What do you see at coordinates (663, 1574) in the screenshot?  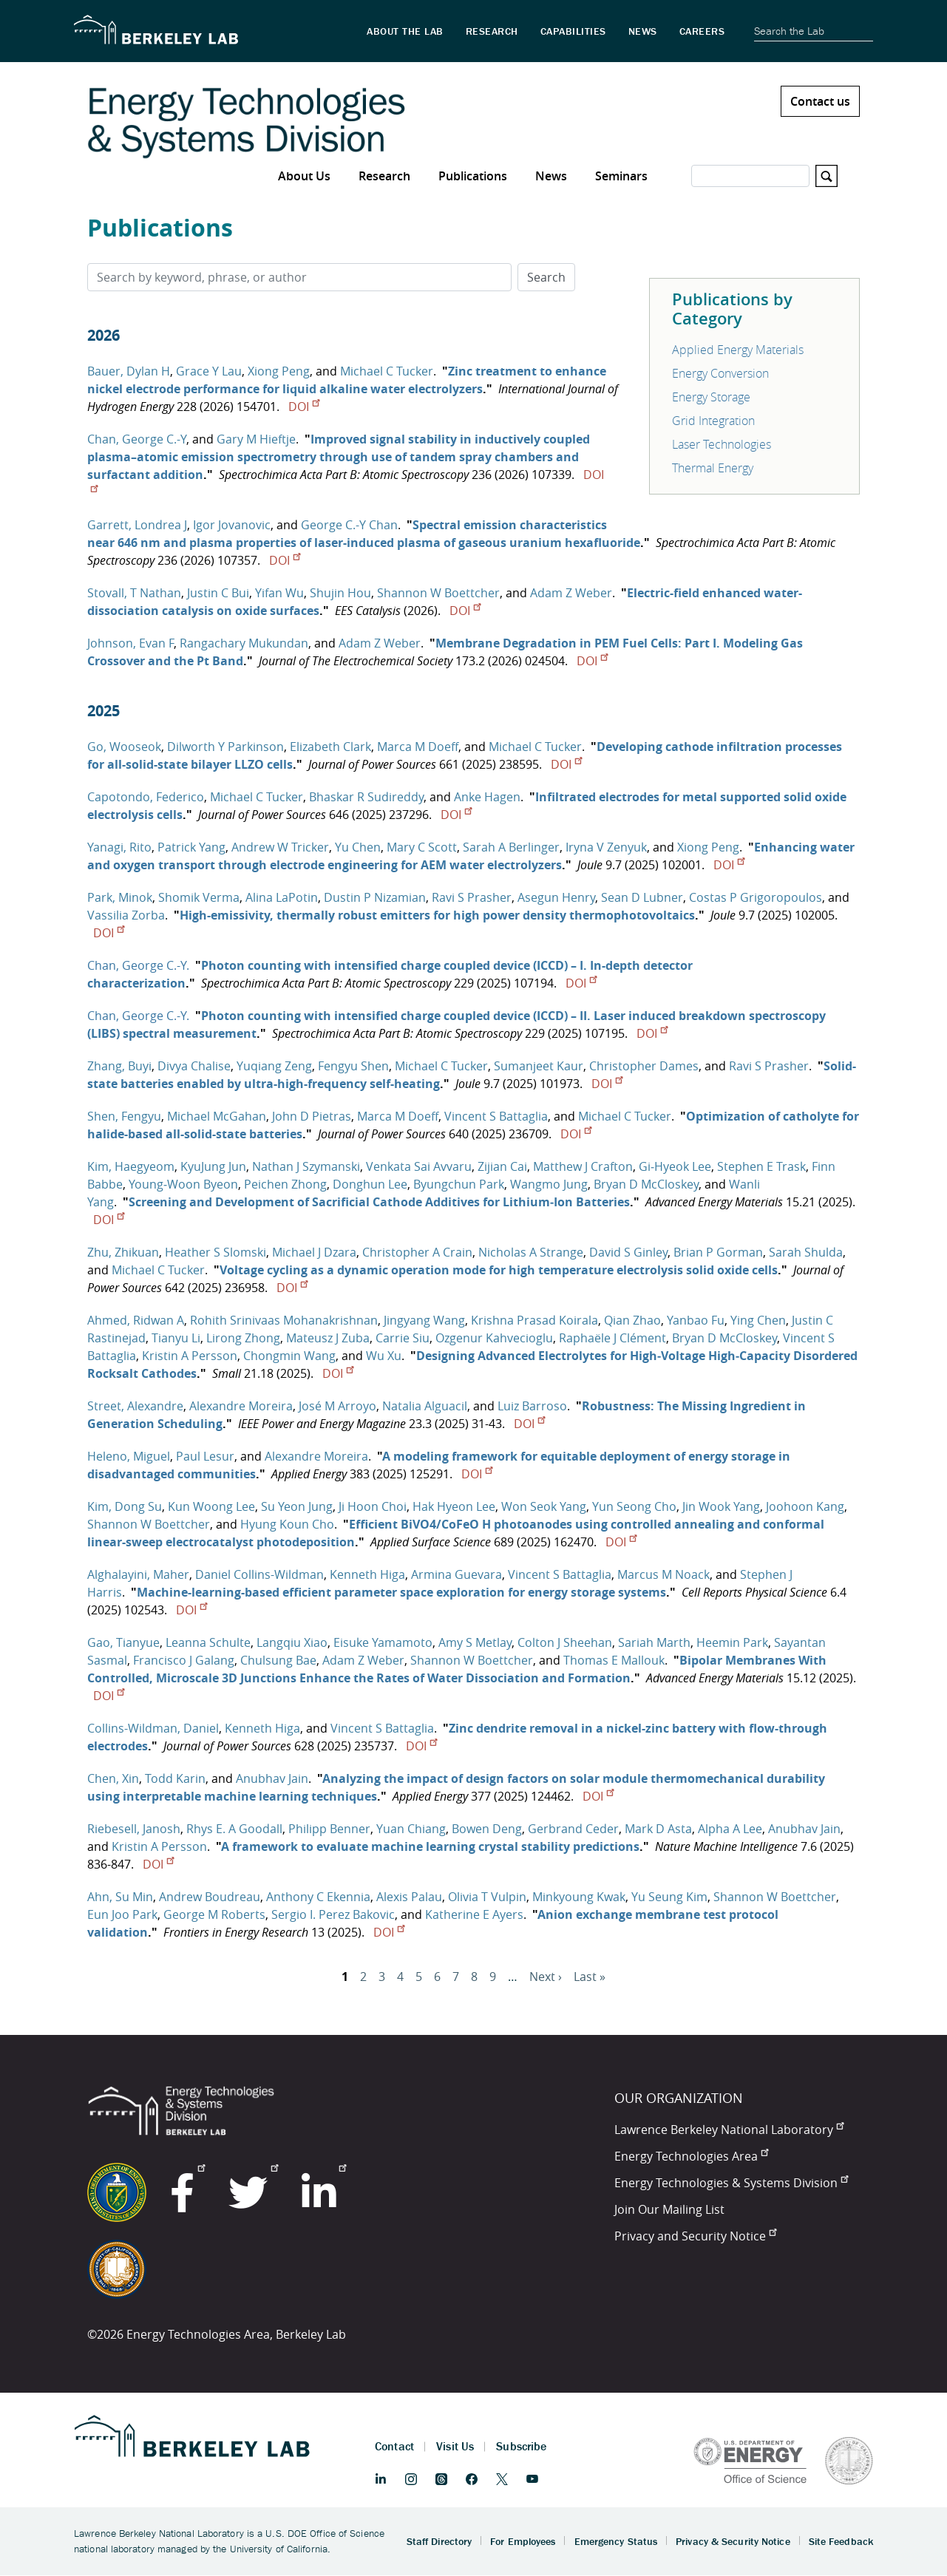 I see `Marcus M Noack` at bounding box center [663, 1574].